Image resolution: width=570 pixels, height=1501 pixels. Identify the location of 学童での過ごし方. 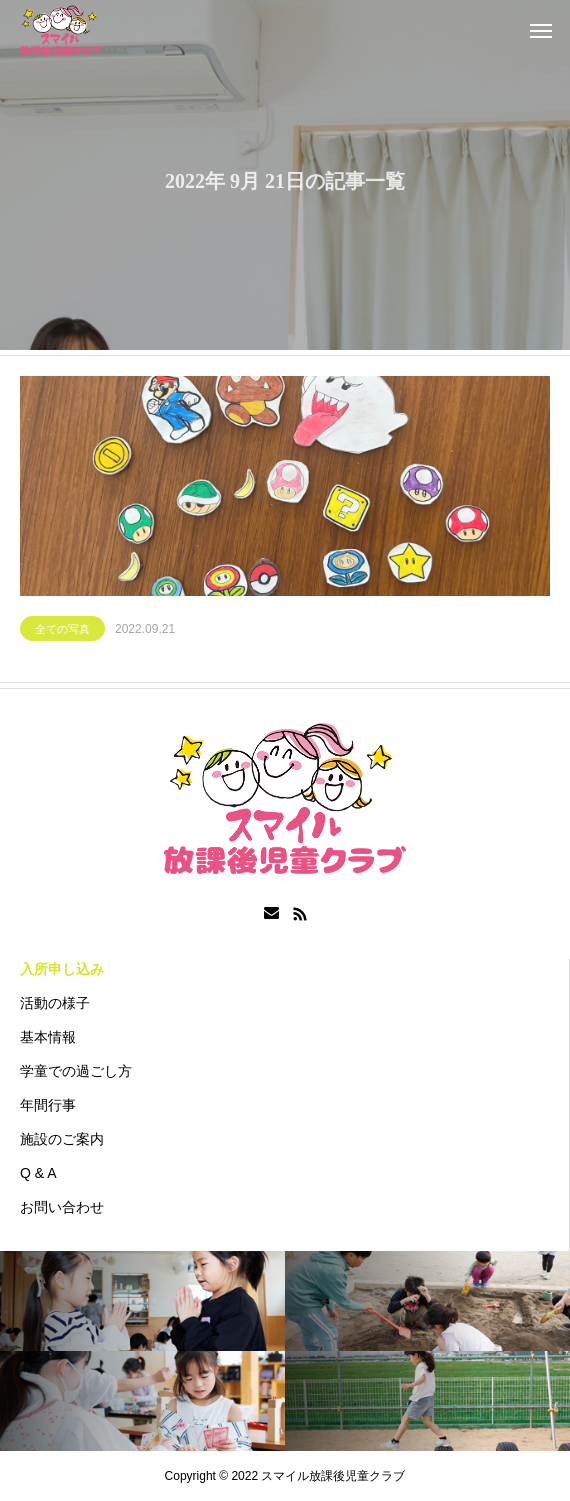
(76, 1071).